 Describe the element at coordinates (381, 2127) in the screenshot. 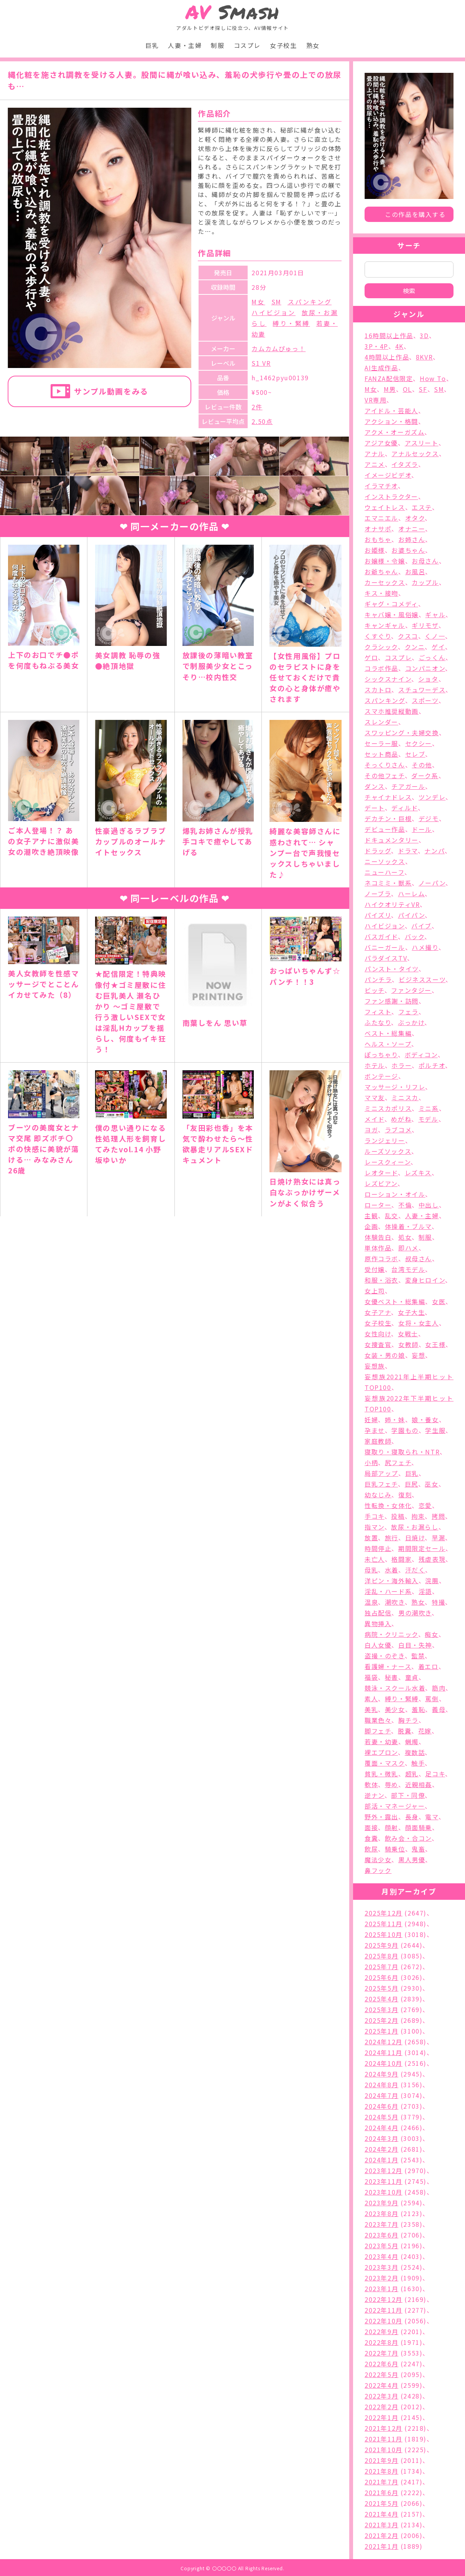

I see `2024年4月` at that location.